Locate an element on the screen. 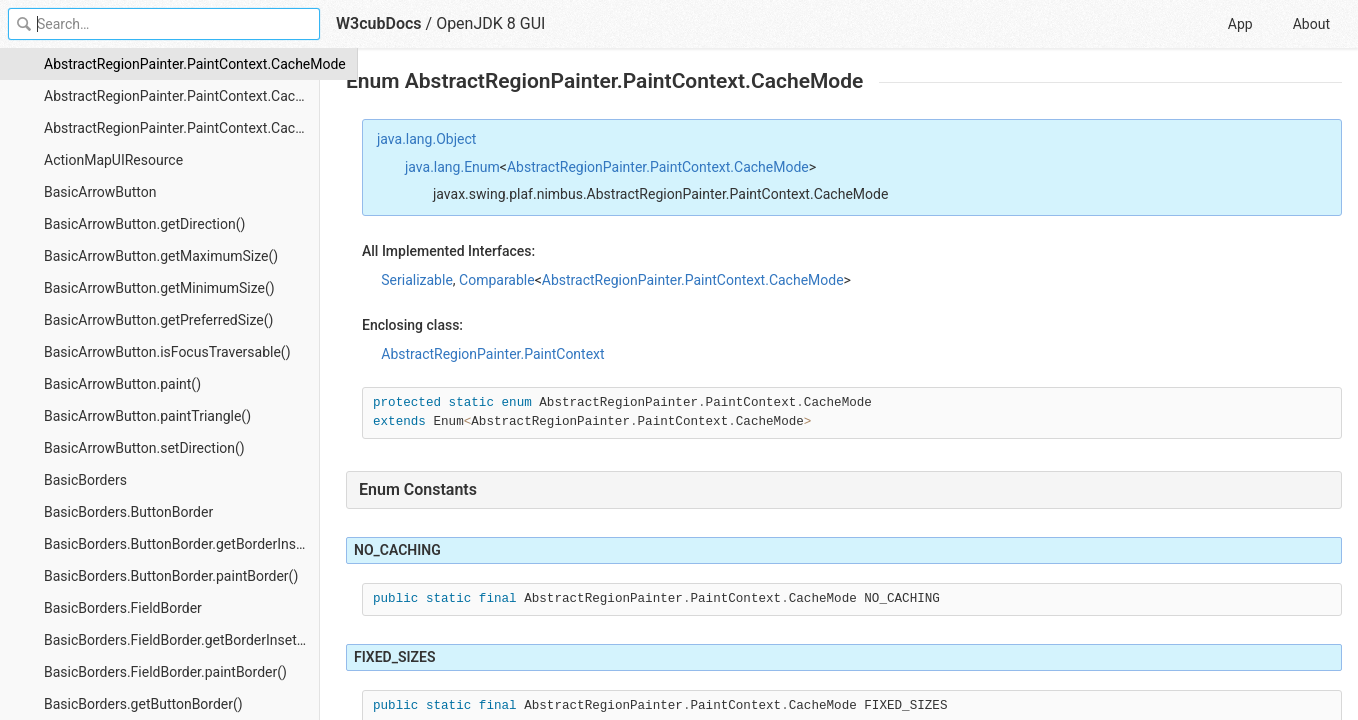 The height and width of the screenshot is (720, 1358). BasicArrowButton.paint() is located at coordinates (122, 384).